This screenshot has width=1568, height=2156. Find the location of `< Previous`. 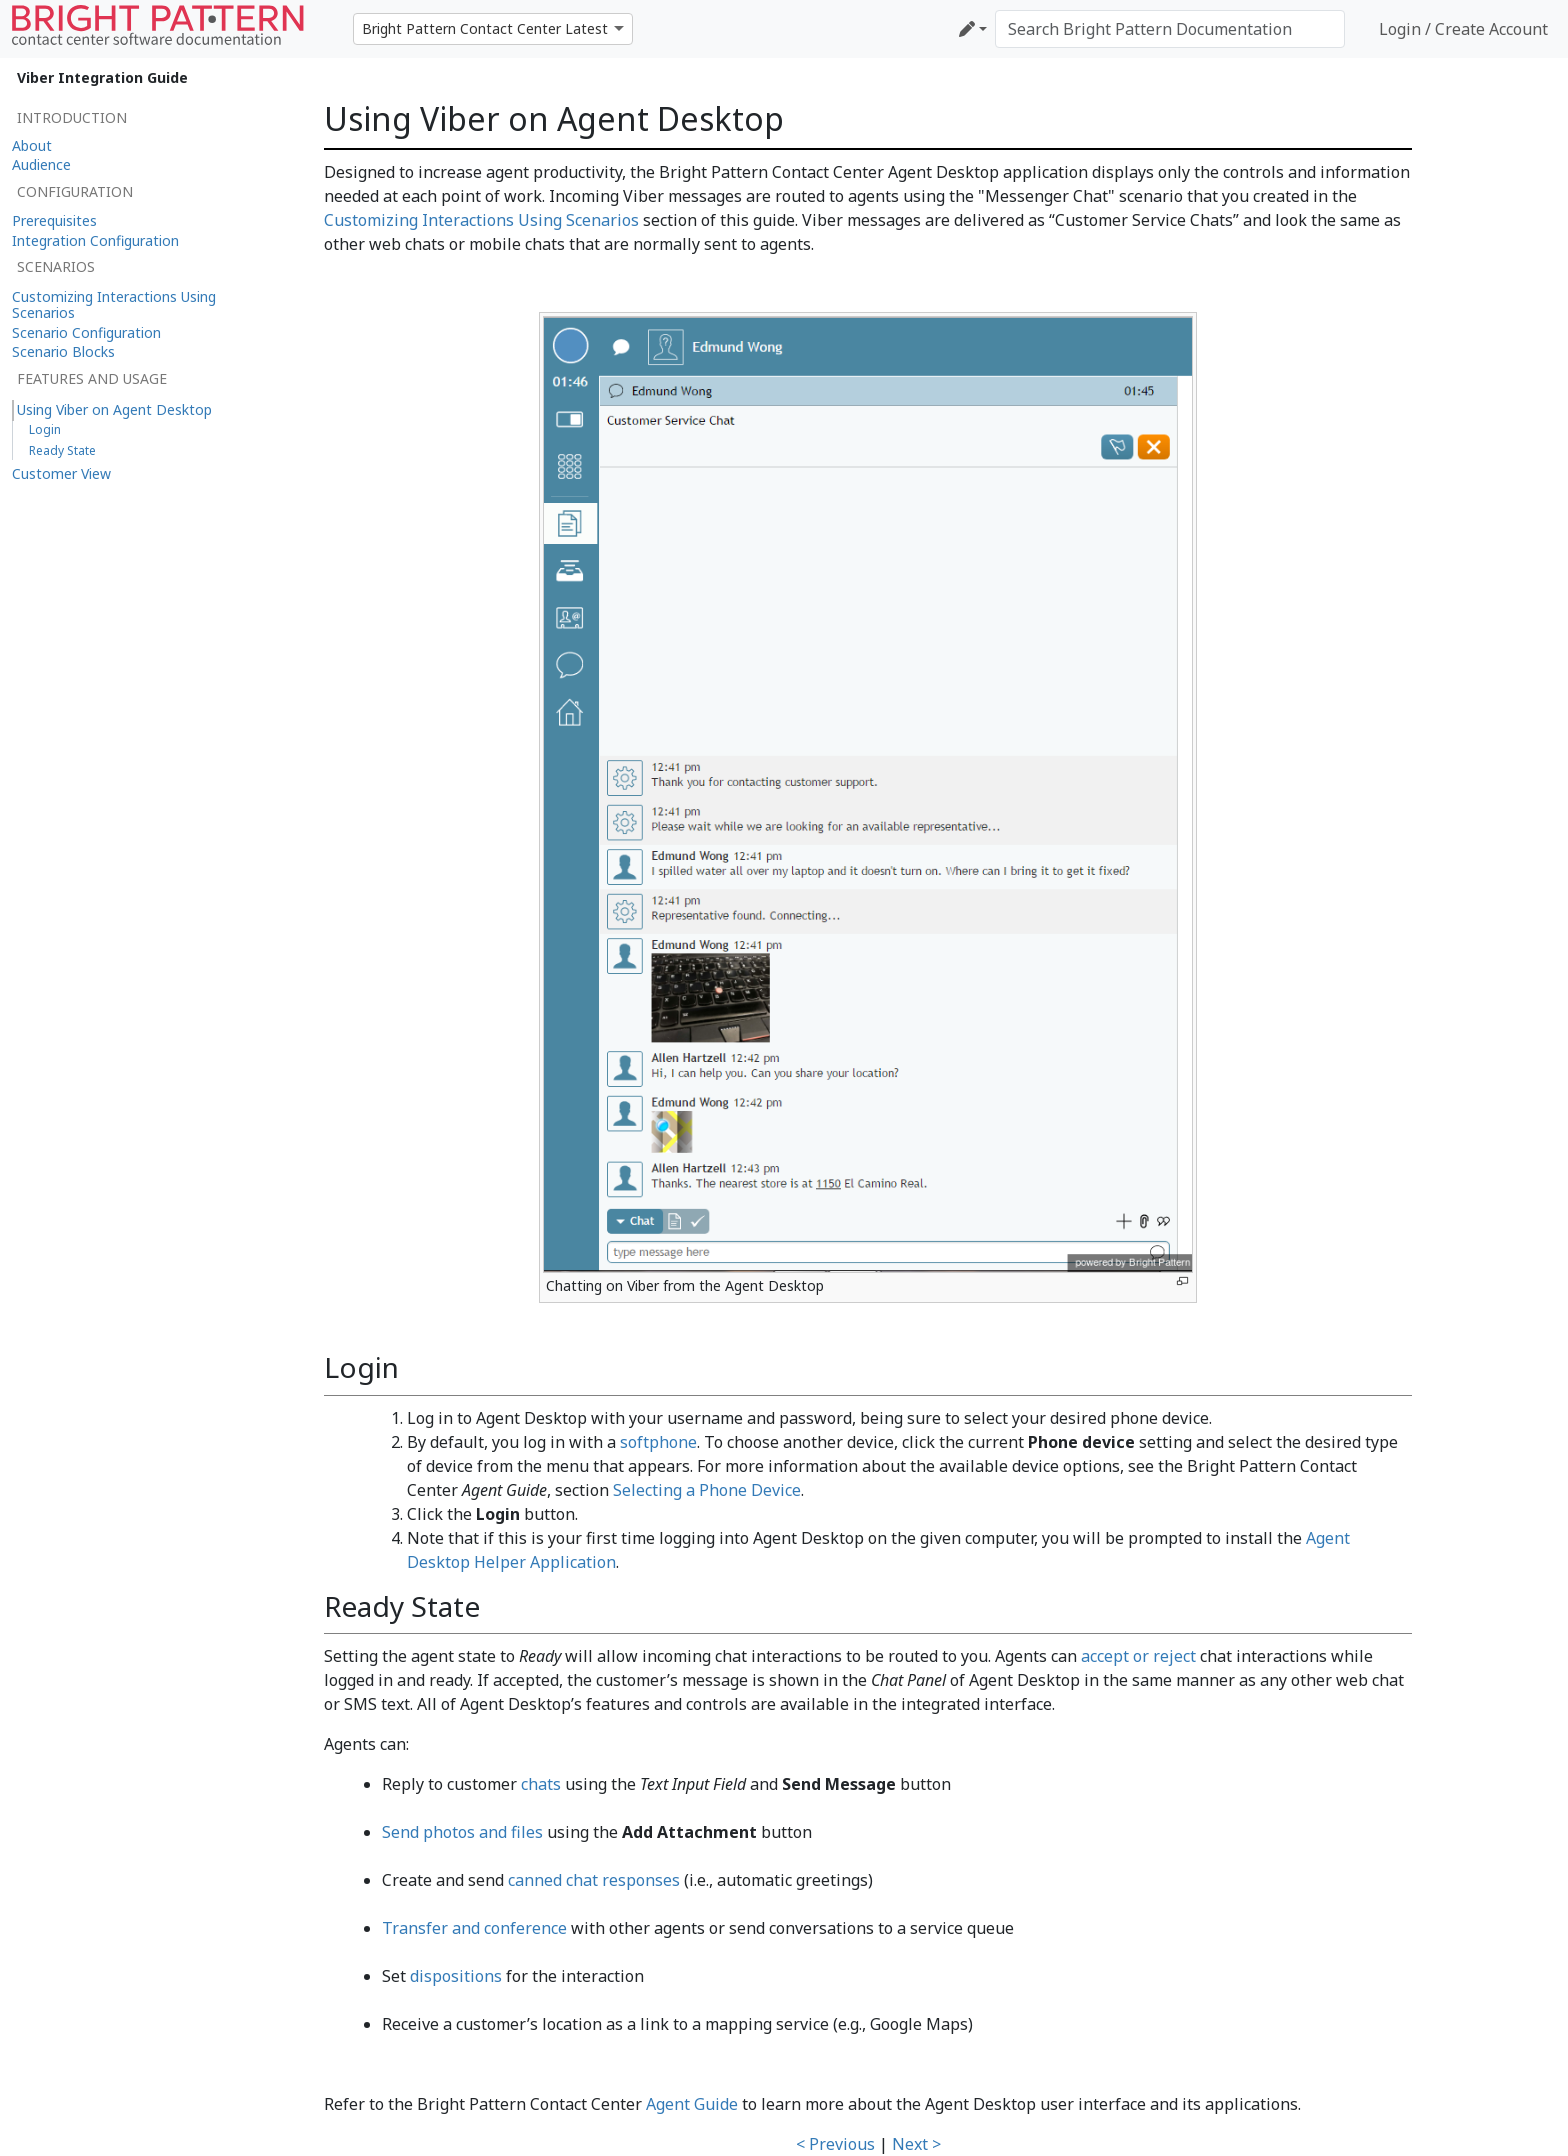

< Previous is located at coordinates (835, 2144).